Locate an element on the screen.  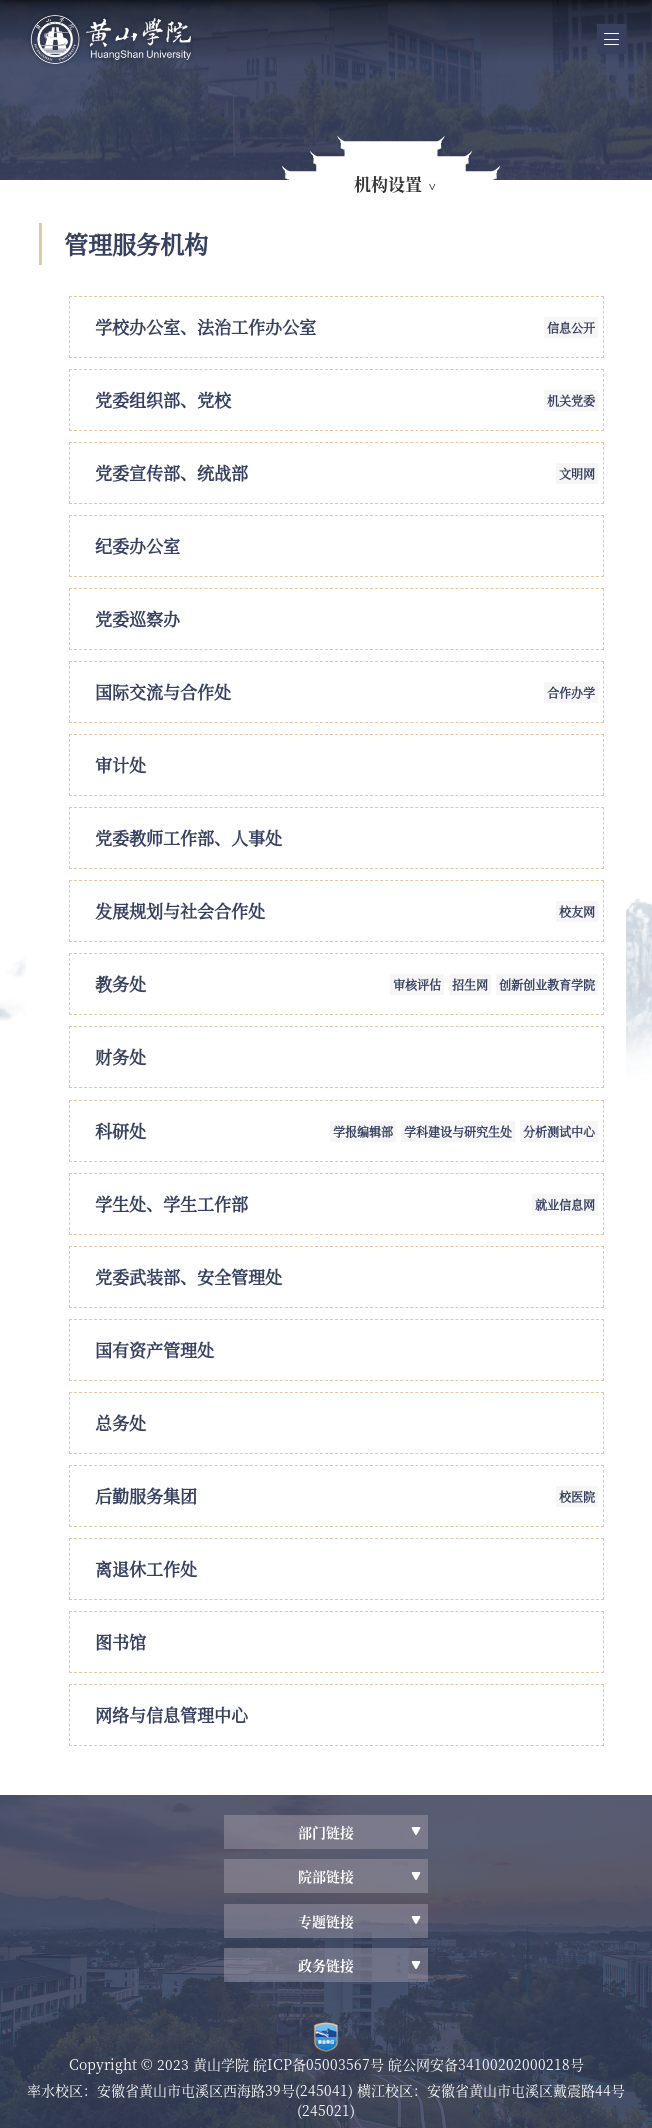
党委巡察办 is located at coordinates (137, 618).